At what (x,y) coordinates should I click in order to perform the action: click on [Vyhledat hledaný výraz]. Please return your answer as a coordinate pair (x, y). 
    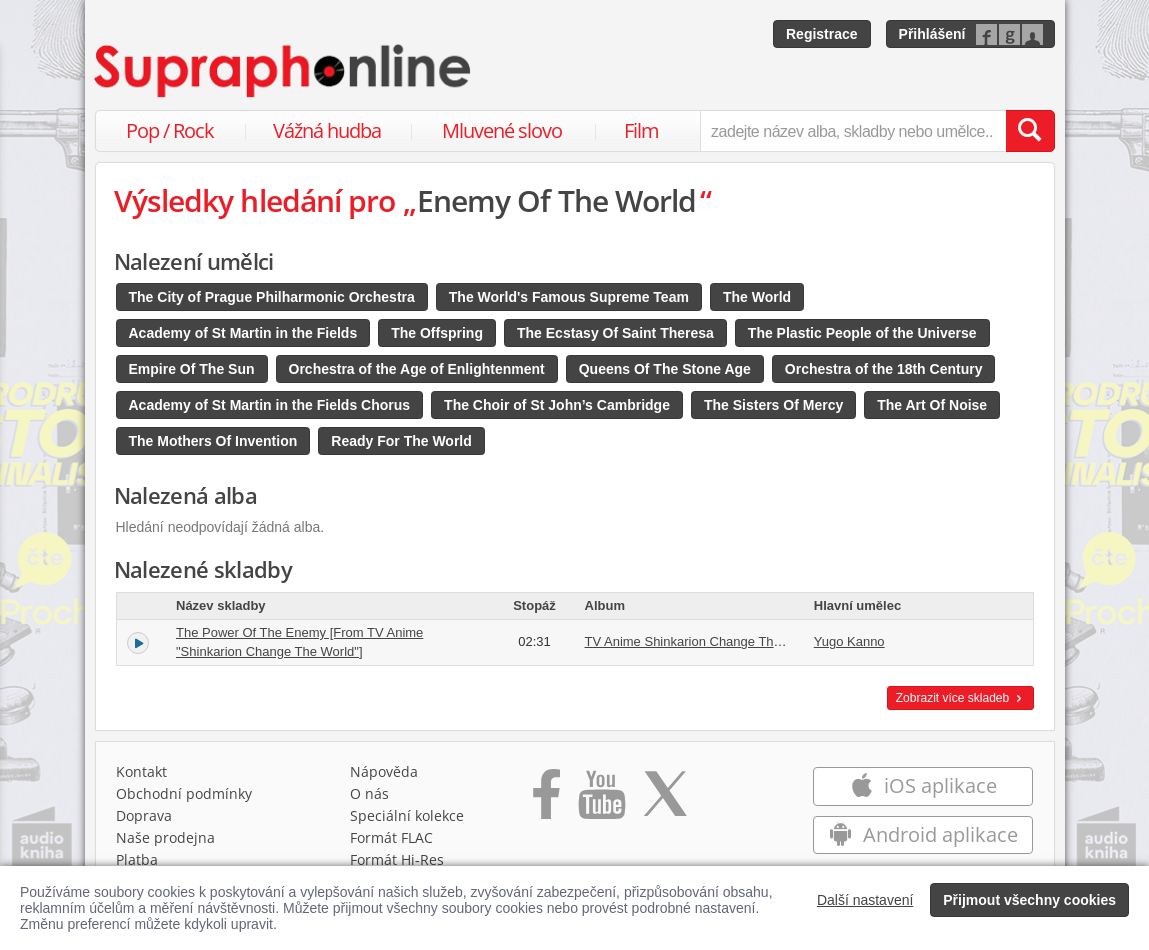
    Looking at the image, I should click on (1030, 131).